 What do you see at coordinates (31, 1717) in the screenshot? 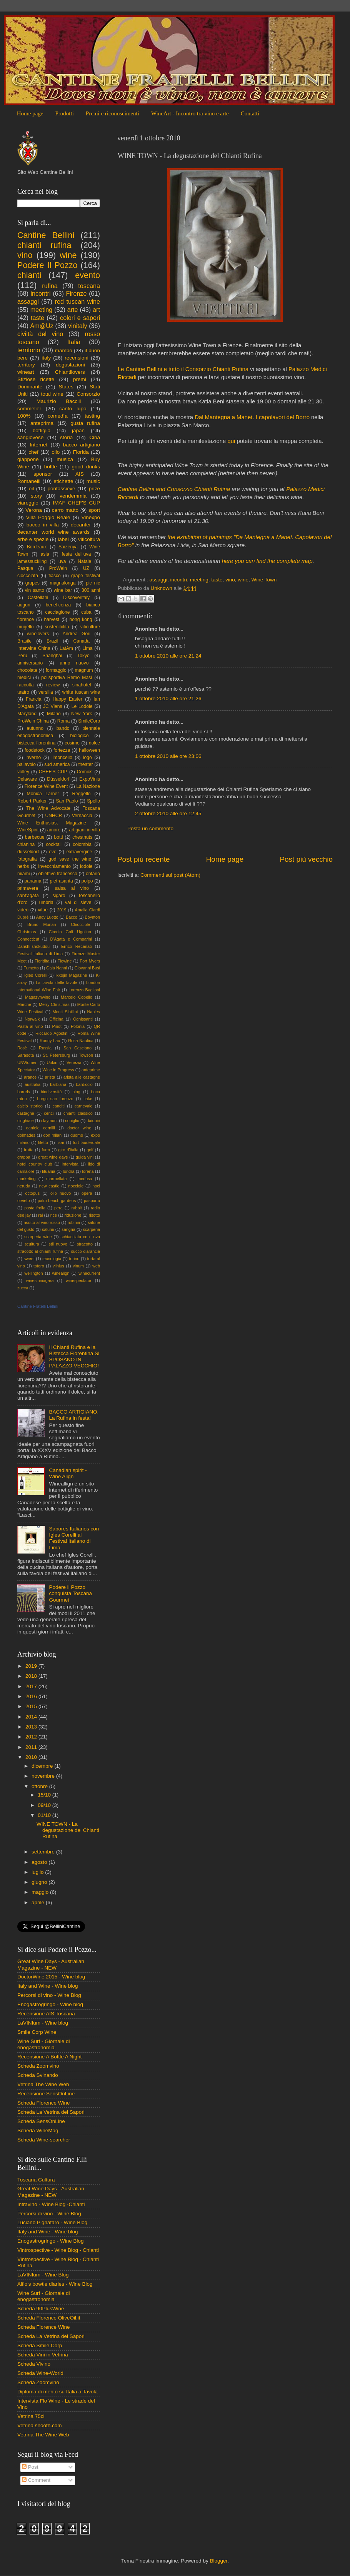
I see `2014` at bounding box center [31, 1717].